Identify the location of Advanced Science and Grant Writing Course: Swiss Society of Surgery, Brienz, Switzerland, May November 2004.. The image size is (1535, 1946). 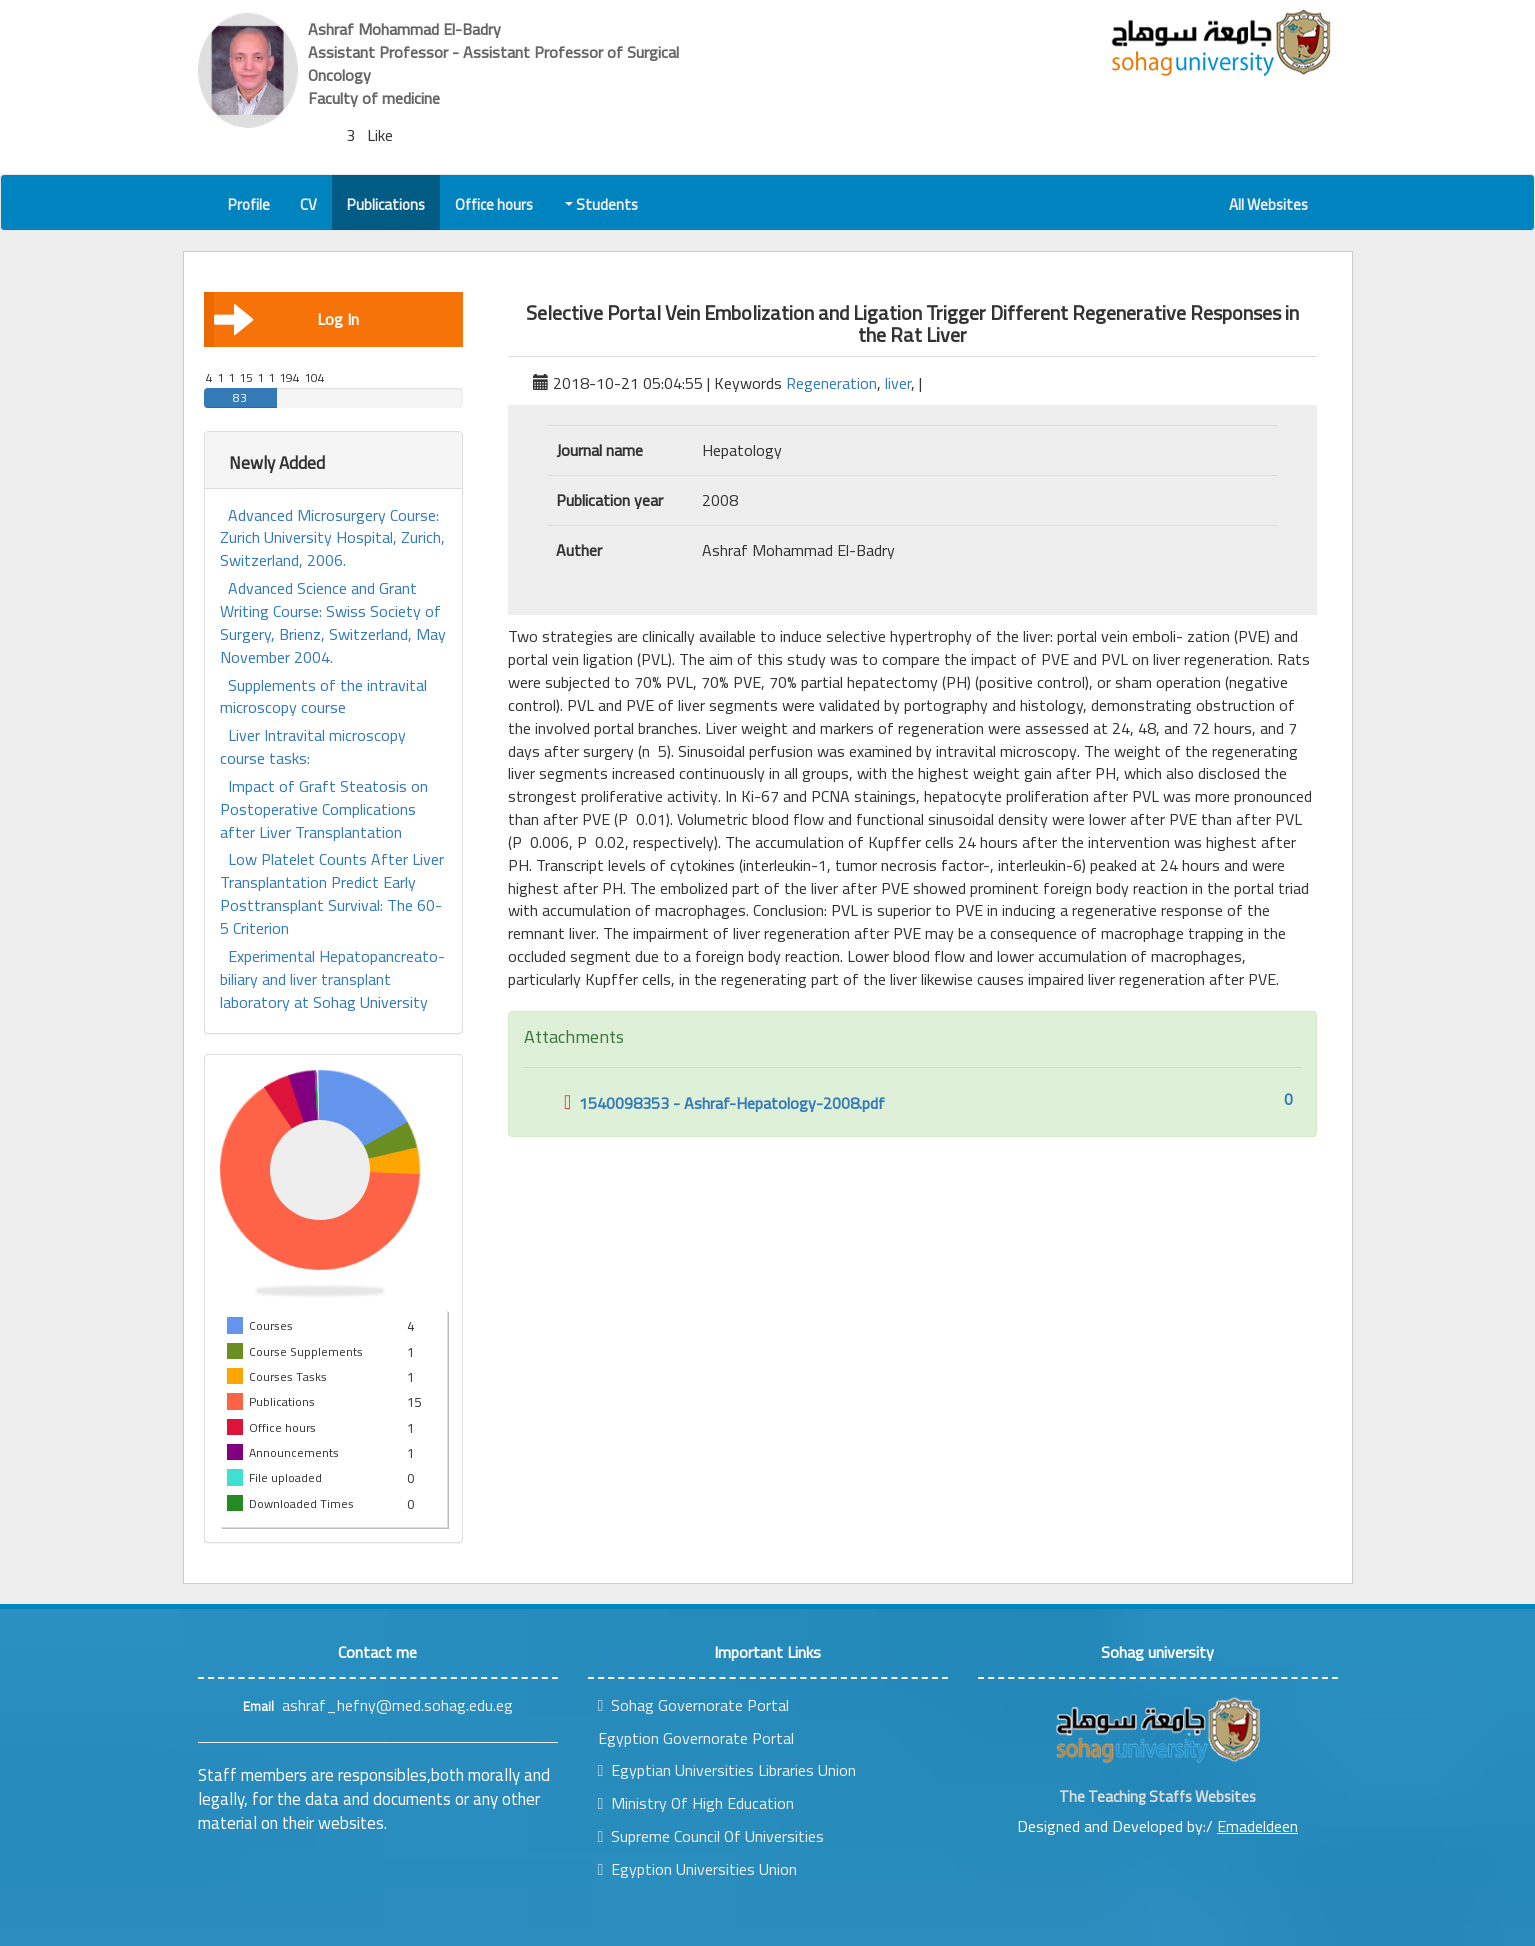
(333, 622).